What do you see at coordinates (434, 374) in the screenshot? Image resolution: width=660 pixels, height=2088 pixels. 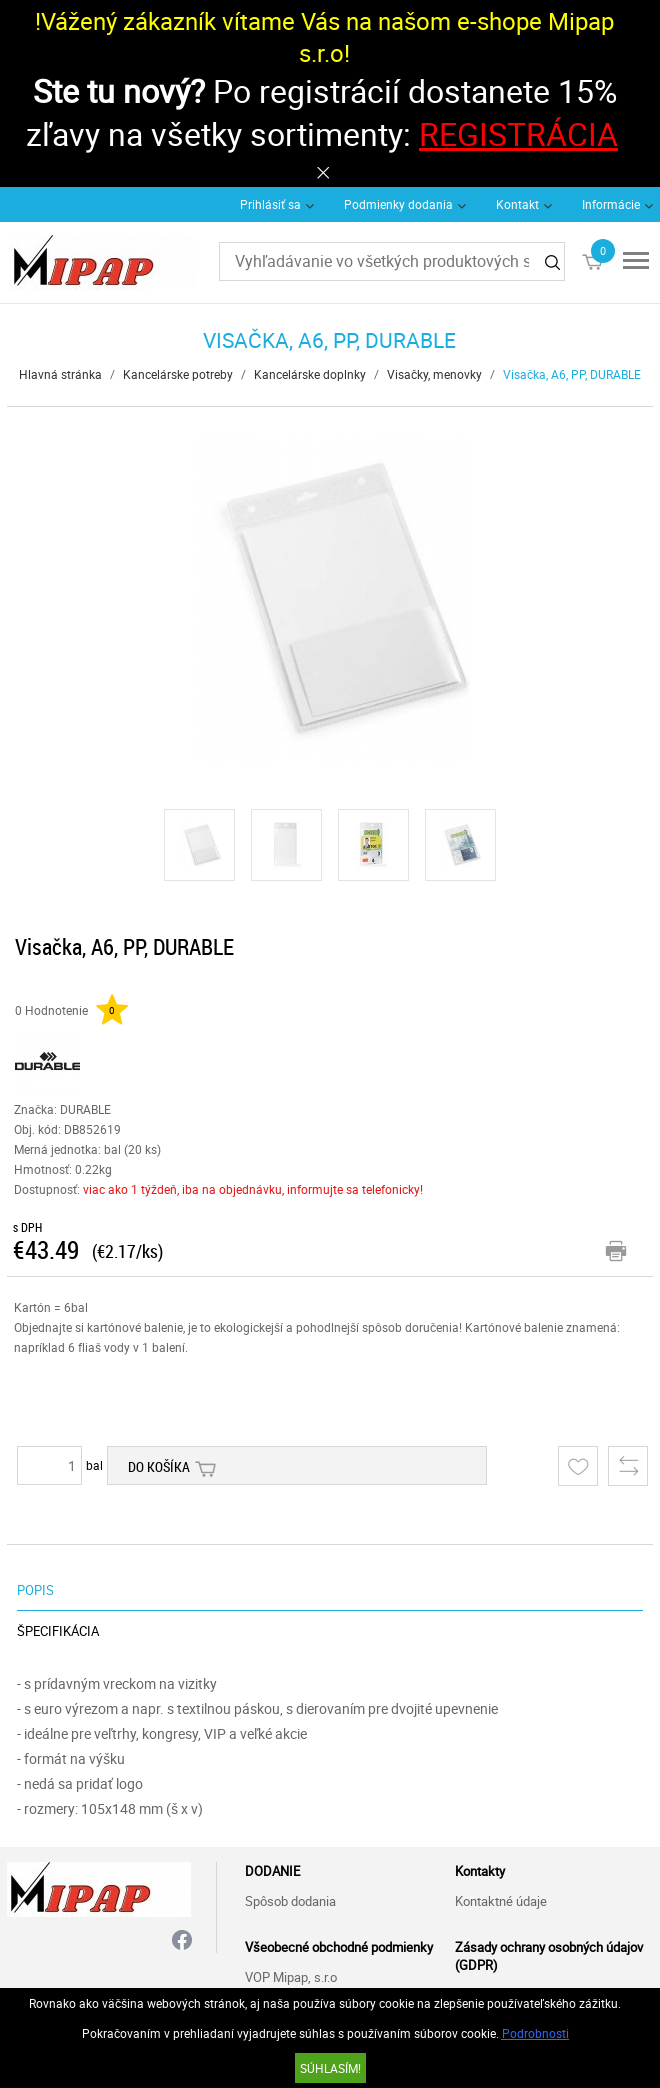 I see `Visačky, menovky` at bounding box center [434, 374].